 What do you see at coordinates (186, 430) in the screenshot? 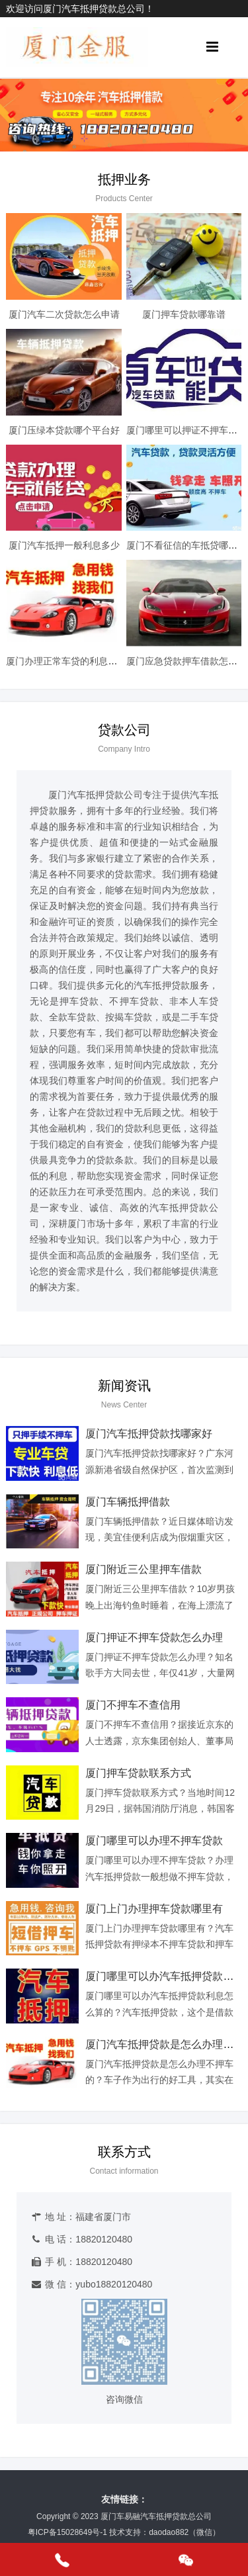
I see `厦门哪里可以押证不押车贷款` at bounding box center [186, 430].